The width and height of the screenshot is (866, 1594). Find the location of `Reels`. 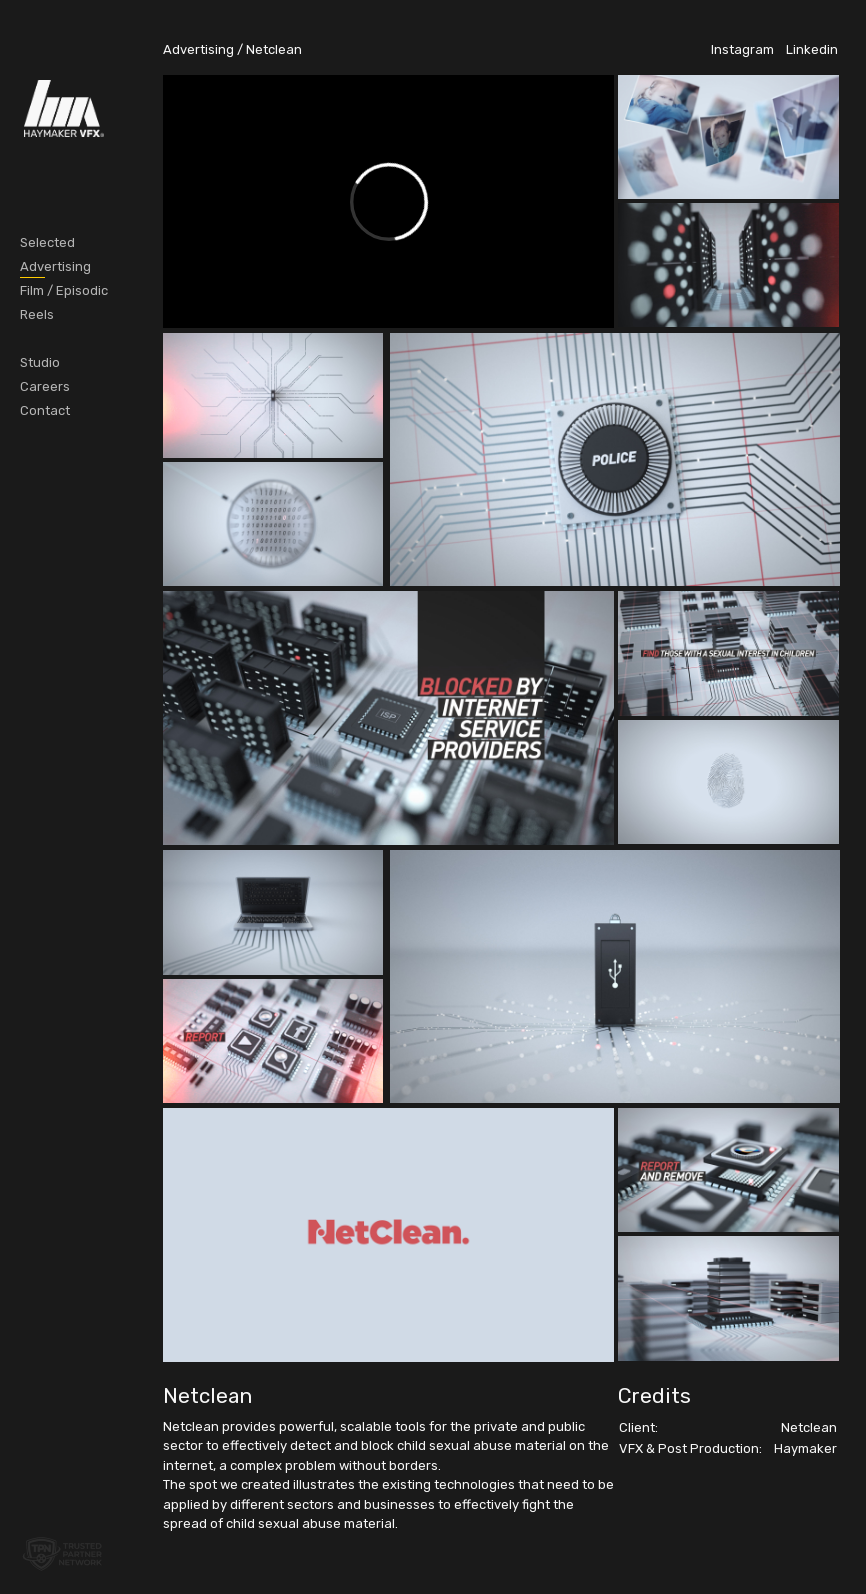

Reels is located at coordinates (37, 314).